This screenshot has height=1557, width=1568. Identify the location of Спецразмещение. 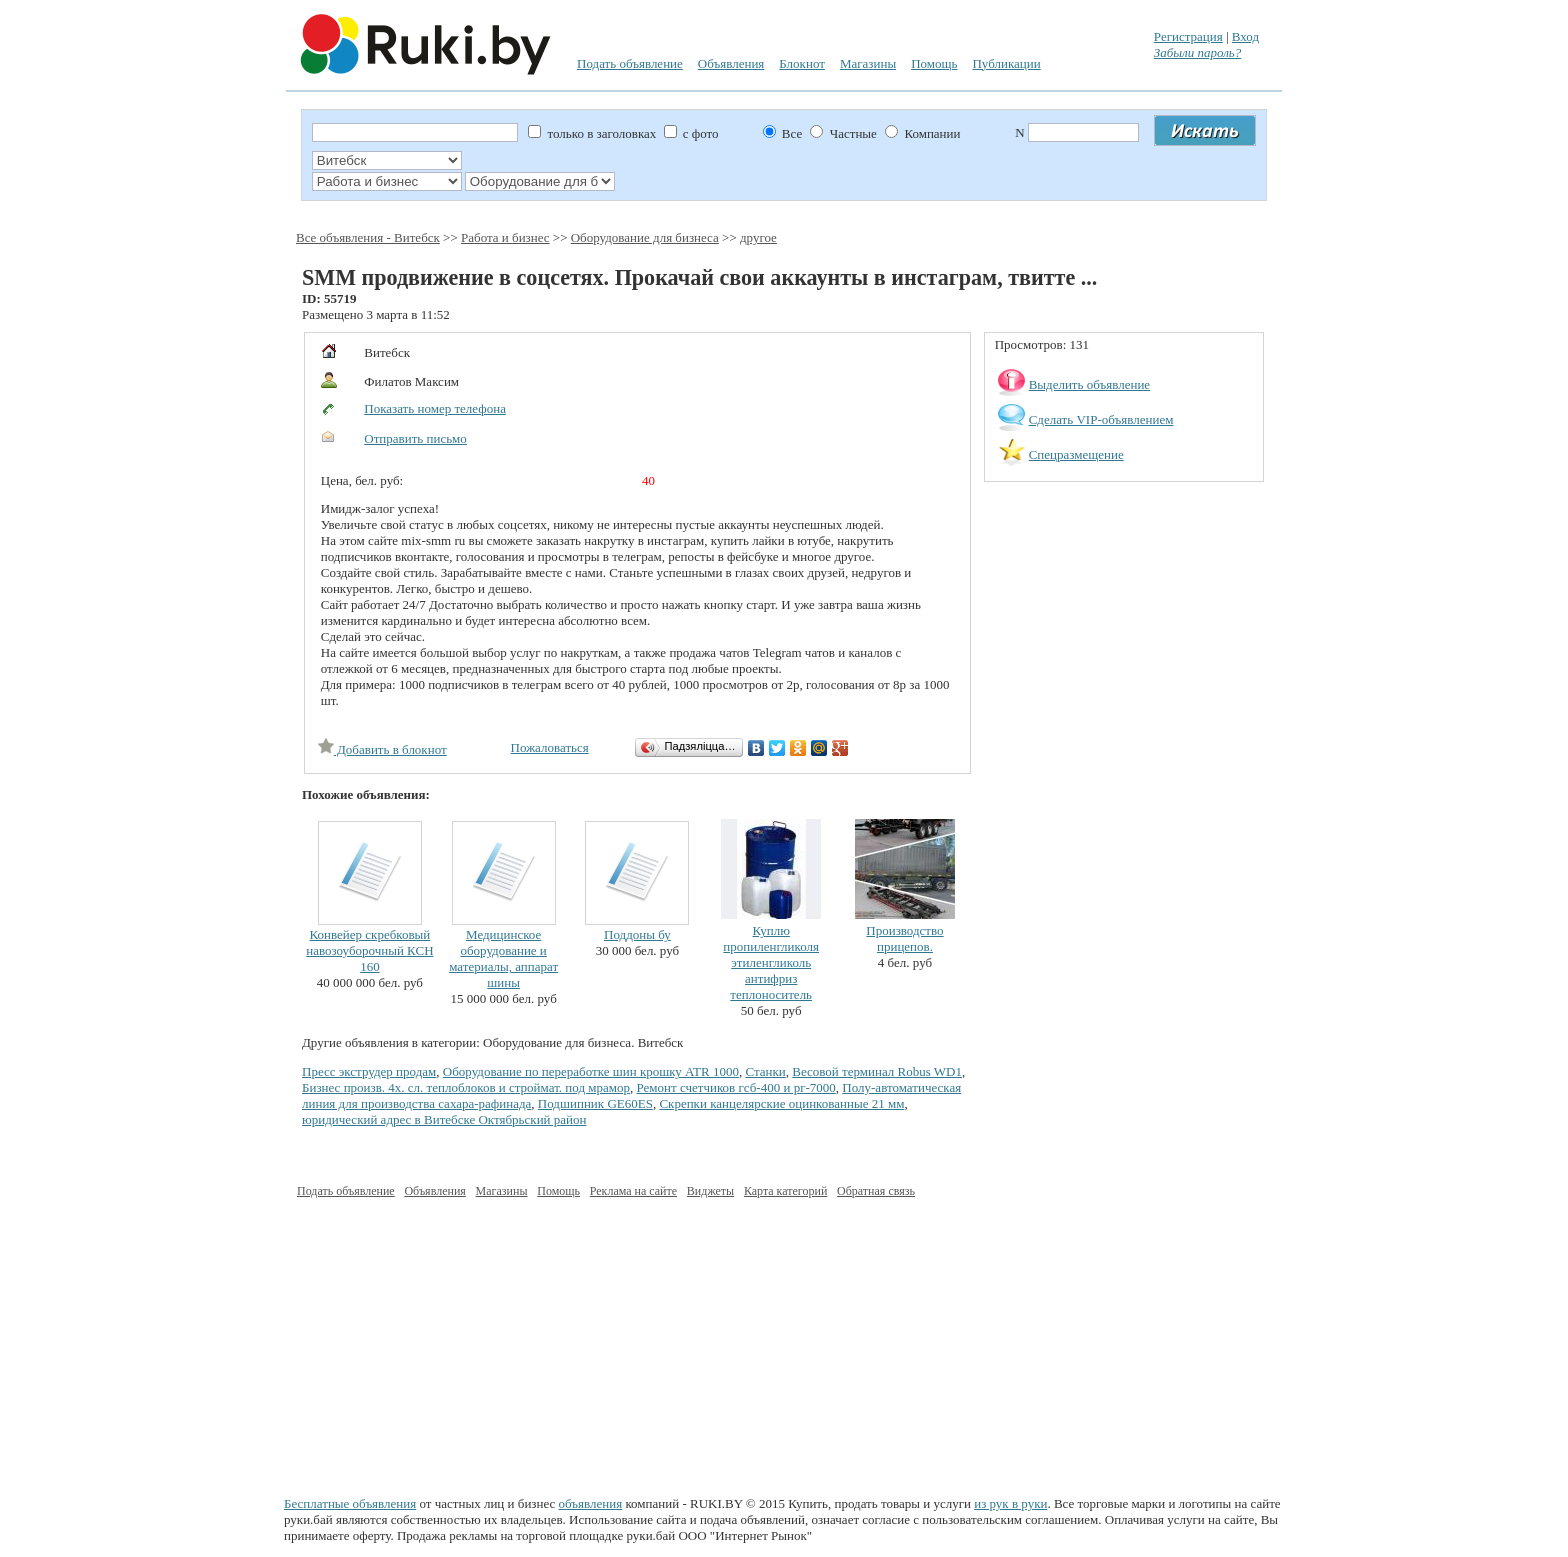
(1076, 454).